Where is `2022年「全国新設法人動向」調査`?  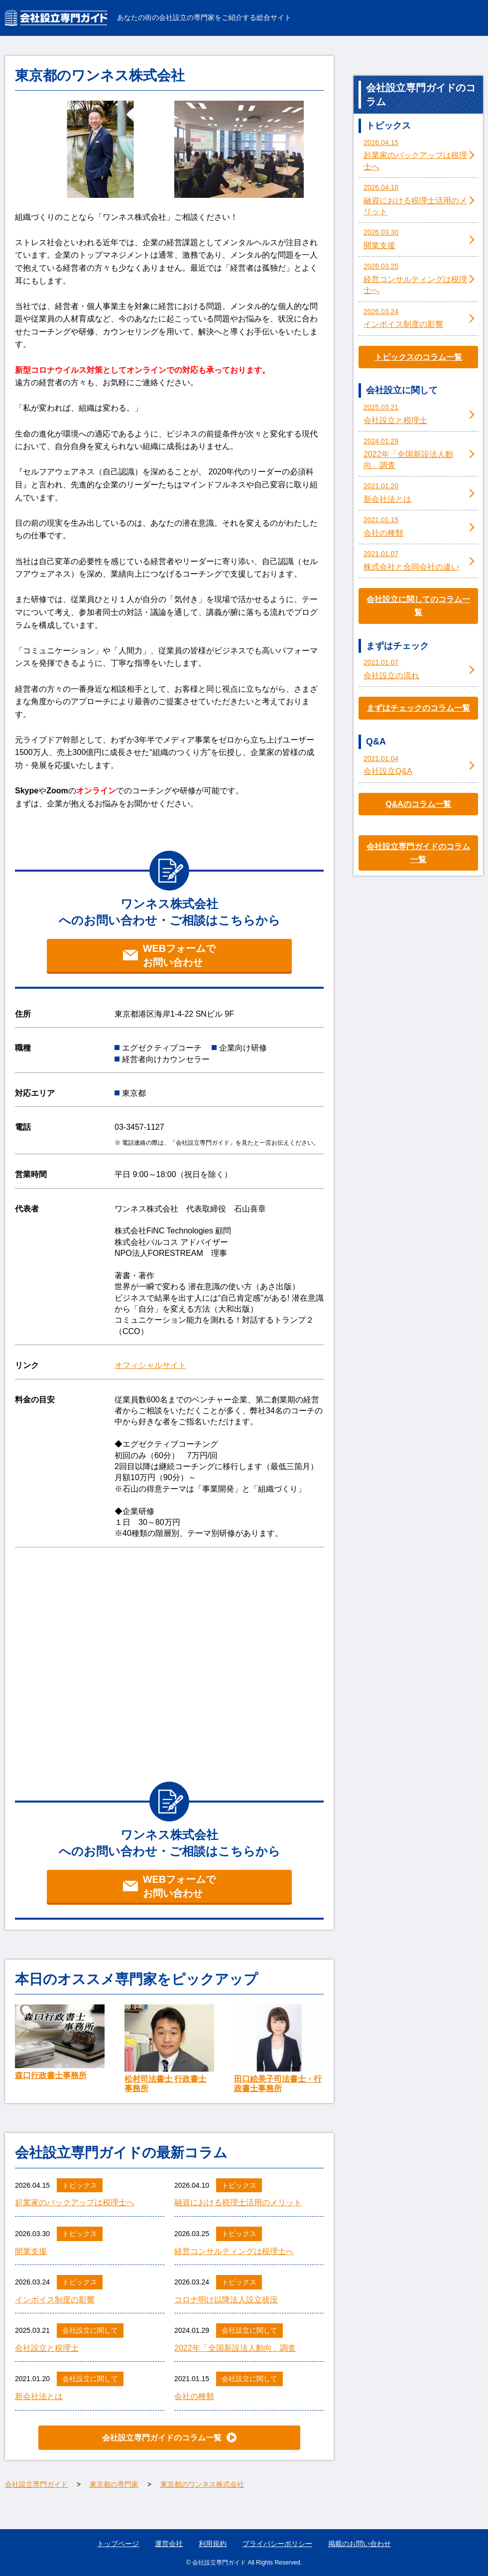 2022年「全国新設法人動向」調査 is located at coordinates (235, 2348).